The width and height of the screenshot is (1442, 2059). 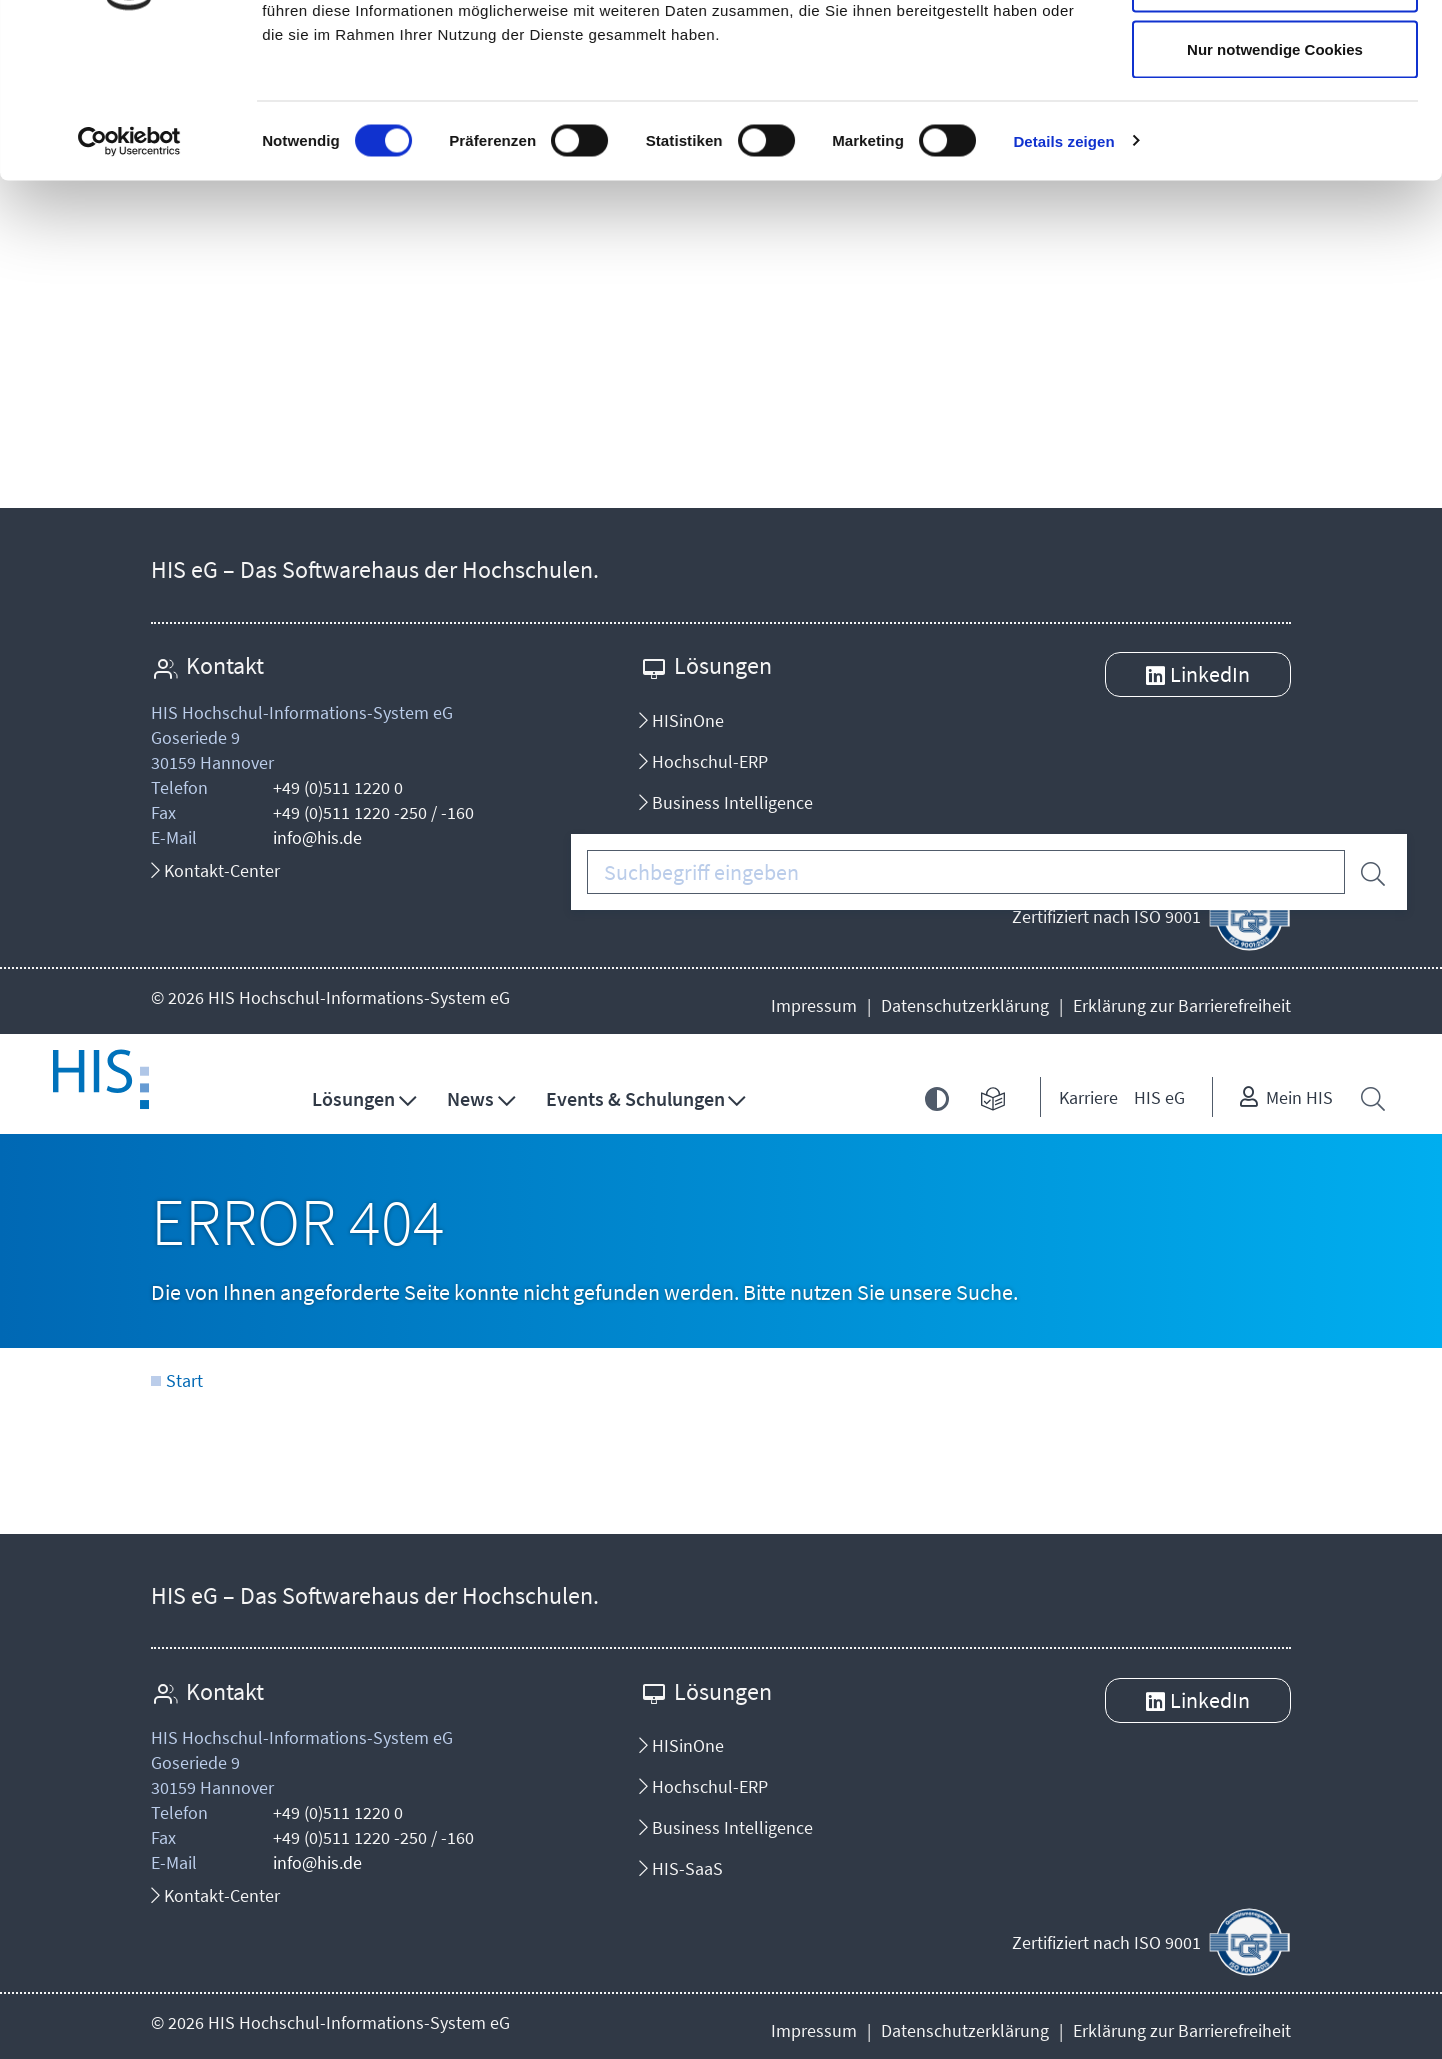 What do you see at coordinates (1210, 674) in the screenshot?
I see `LinkedIn` at bounding box center [1210, 674].